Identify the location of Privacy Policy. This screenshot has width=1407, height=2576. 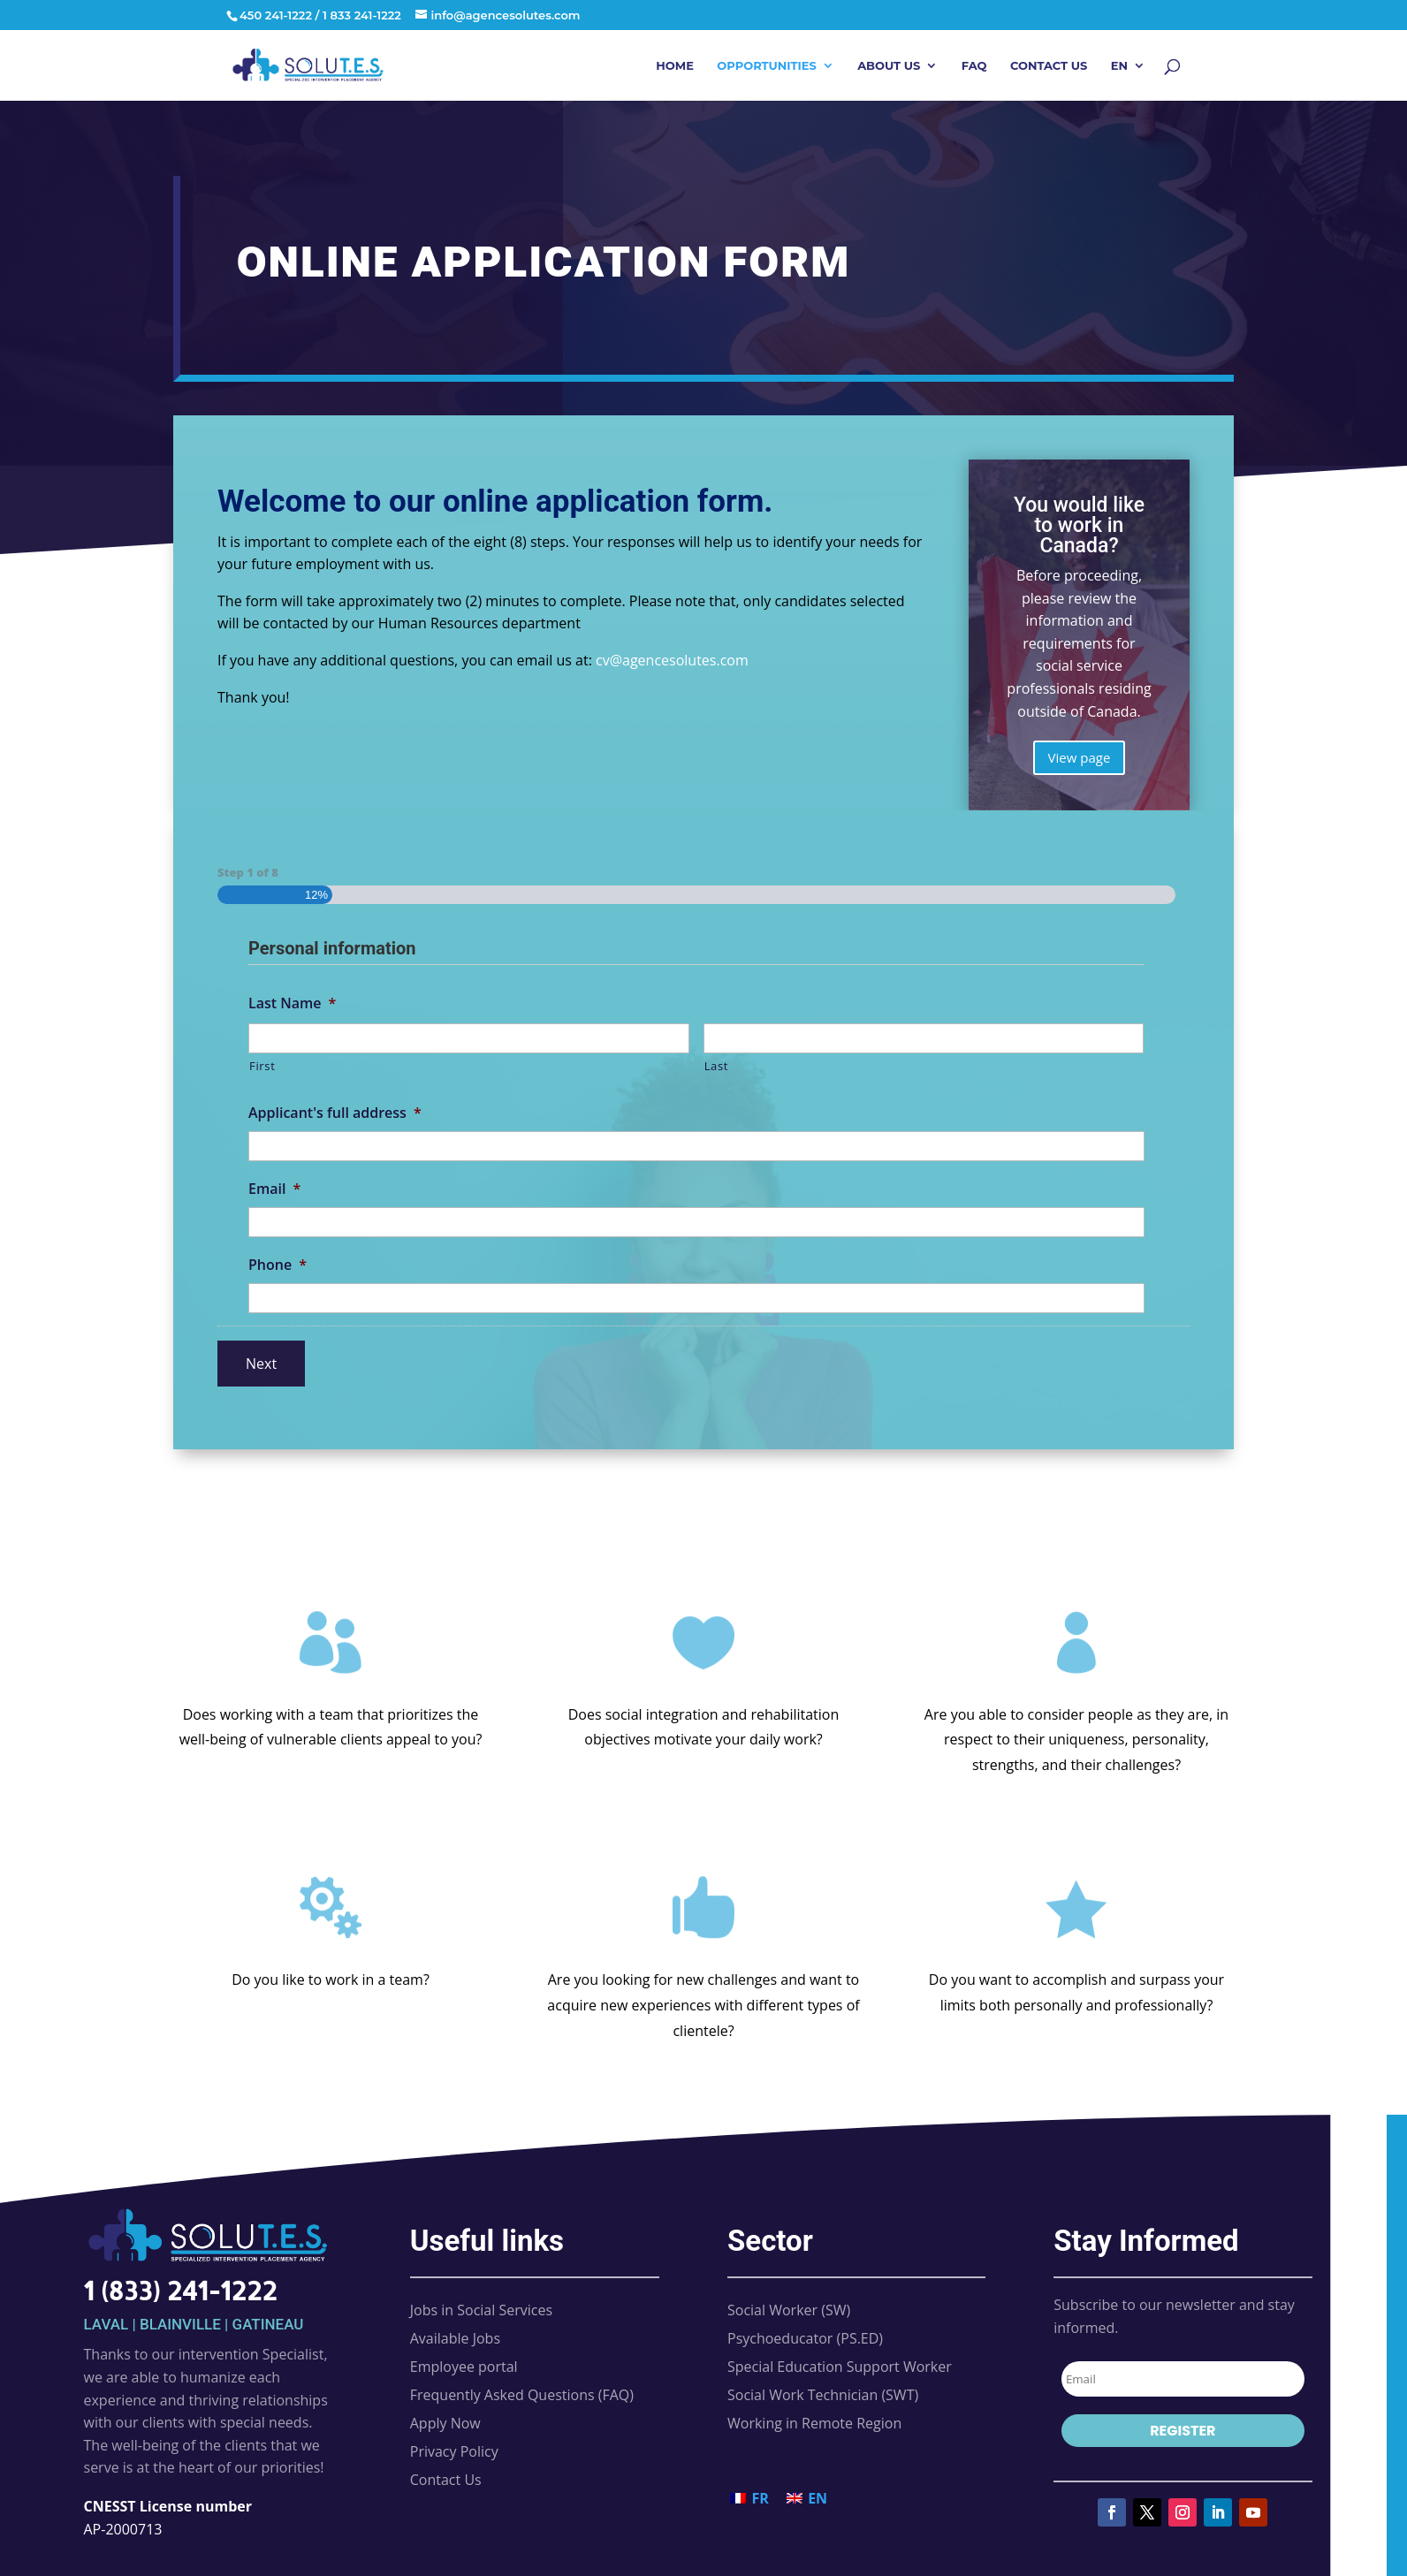
(454, 2451).